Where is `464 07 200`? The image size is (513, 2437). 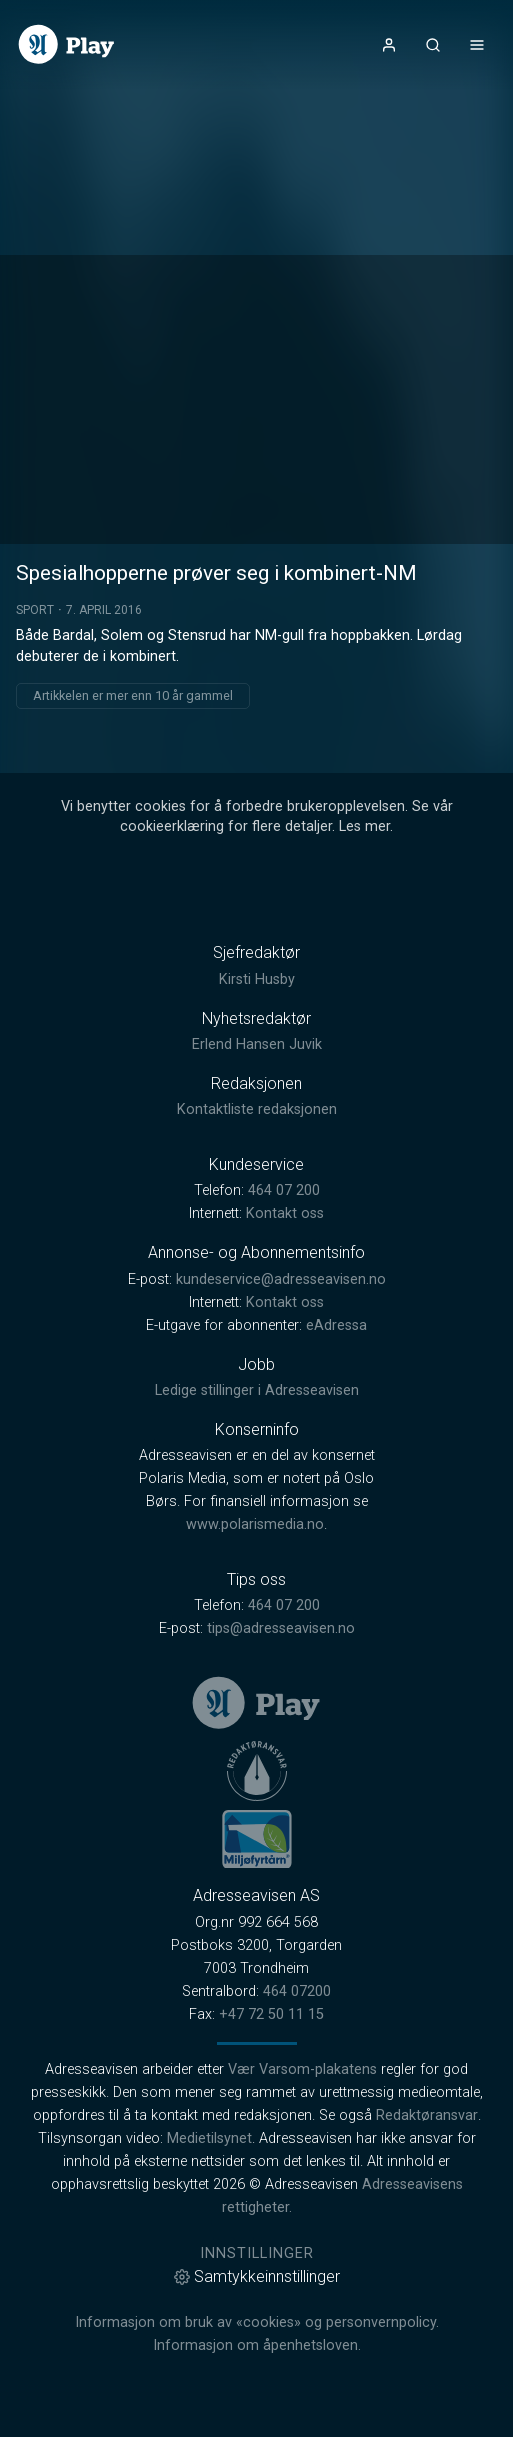
464 07 200 is located at coordinates (284, 1190).